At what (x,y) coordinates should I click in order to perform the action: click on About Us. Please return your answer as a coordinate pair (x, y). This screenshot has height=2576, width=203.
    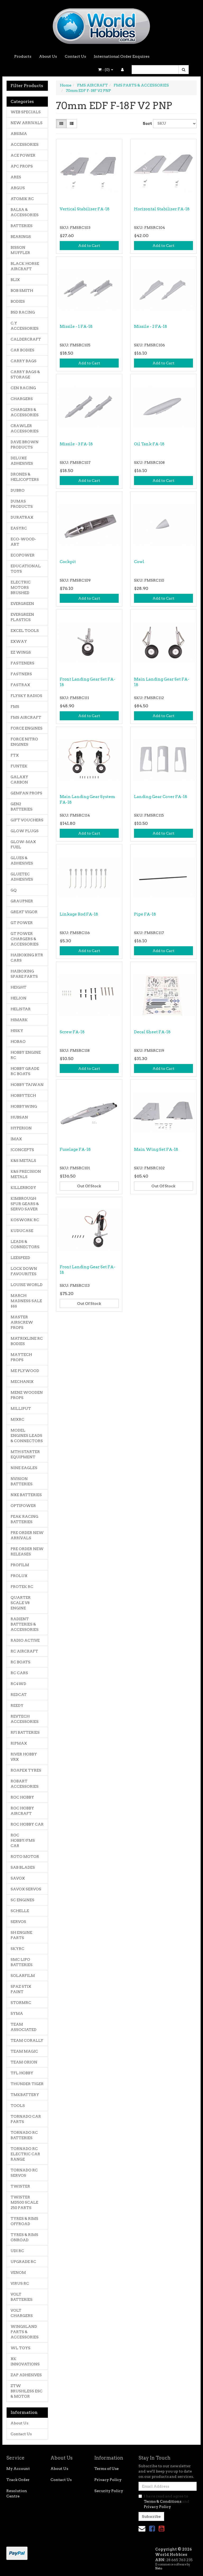
    Looking at the image, I should click on (48, 56).